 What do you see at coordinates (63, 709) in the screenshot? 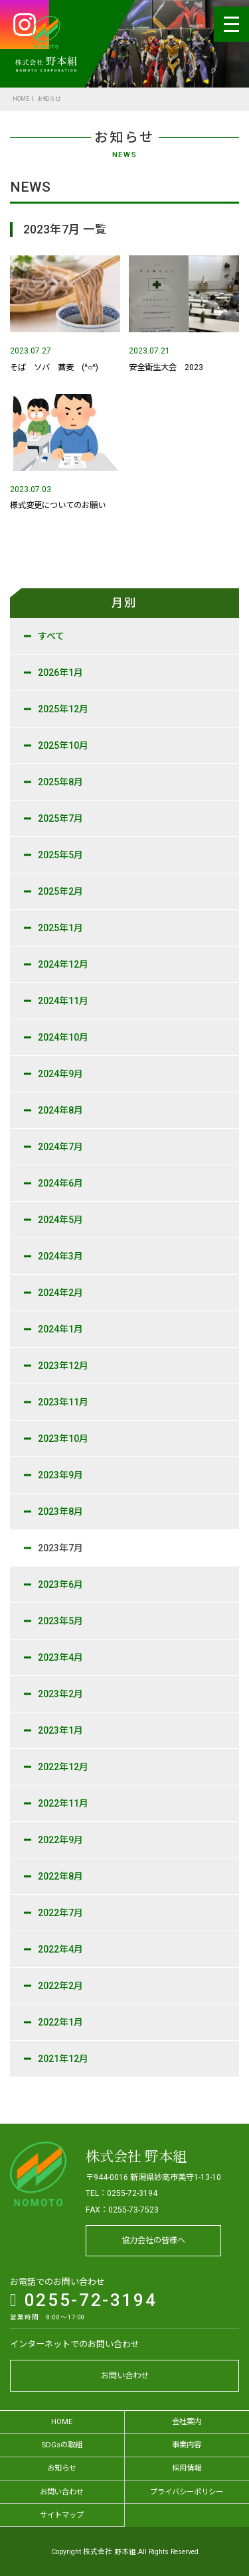
I see `2025年12月` at bounding box center [63, 709].